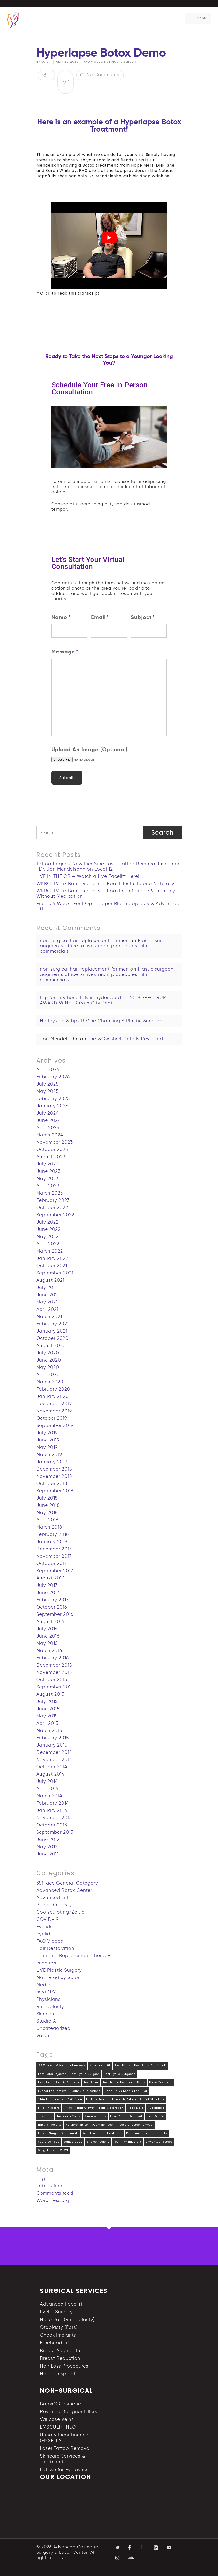  What do you see at coordinates (52, 1396) in the screenshot?
I see `January 2020` at bounding box center [52, 1396].